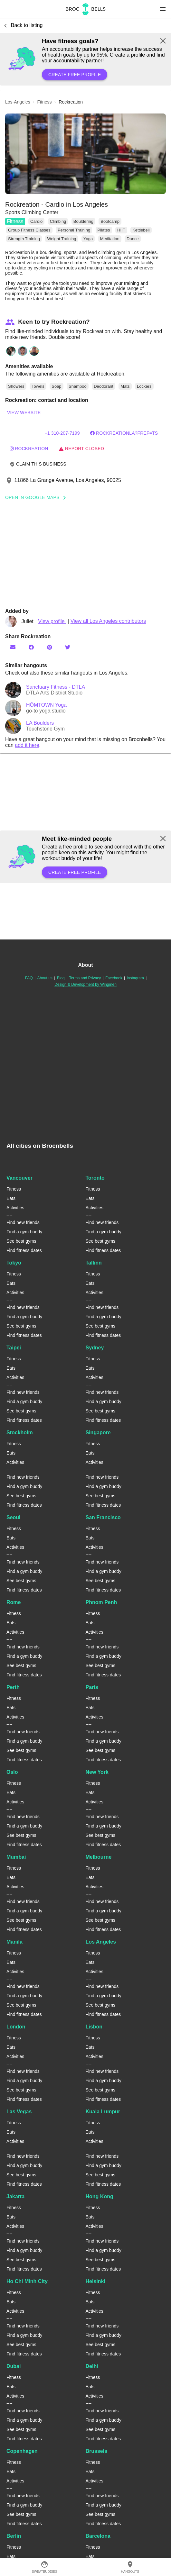 This screenshot has width=171, height=2576. Describe the element at coordinates (19, 2111) in the screenshot. I see `Las Vegas` at that location.